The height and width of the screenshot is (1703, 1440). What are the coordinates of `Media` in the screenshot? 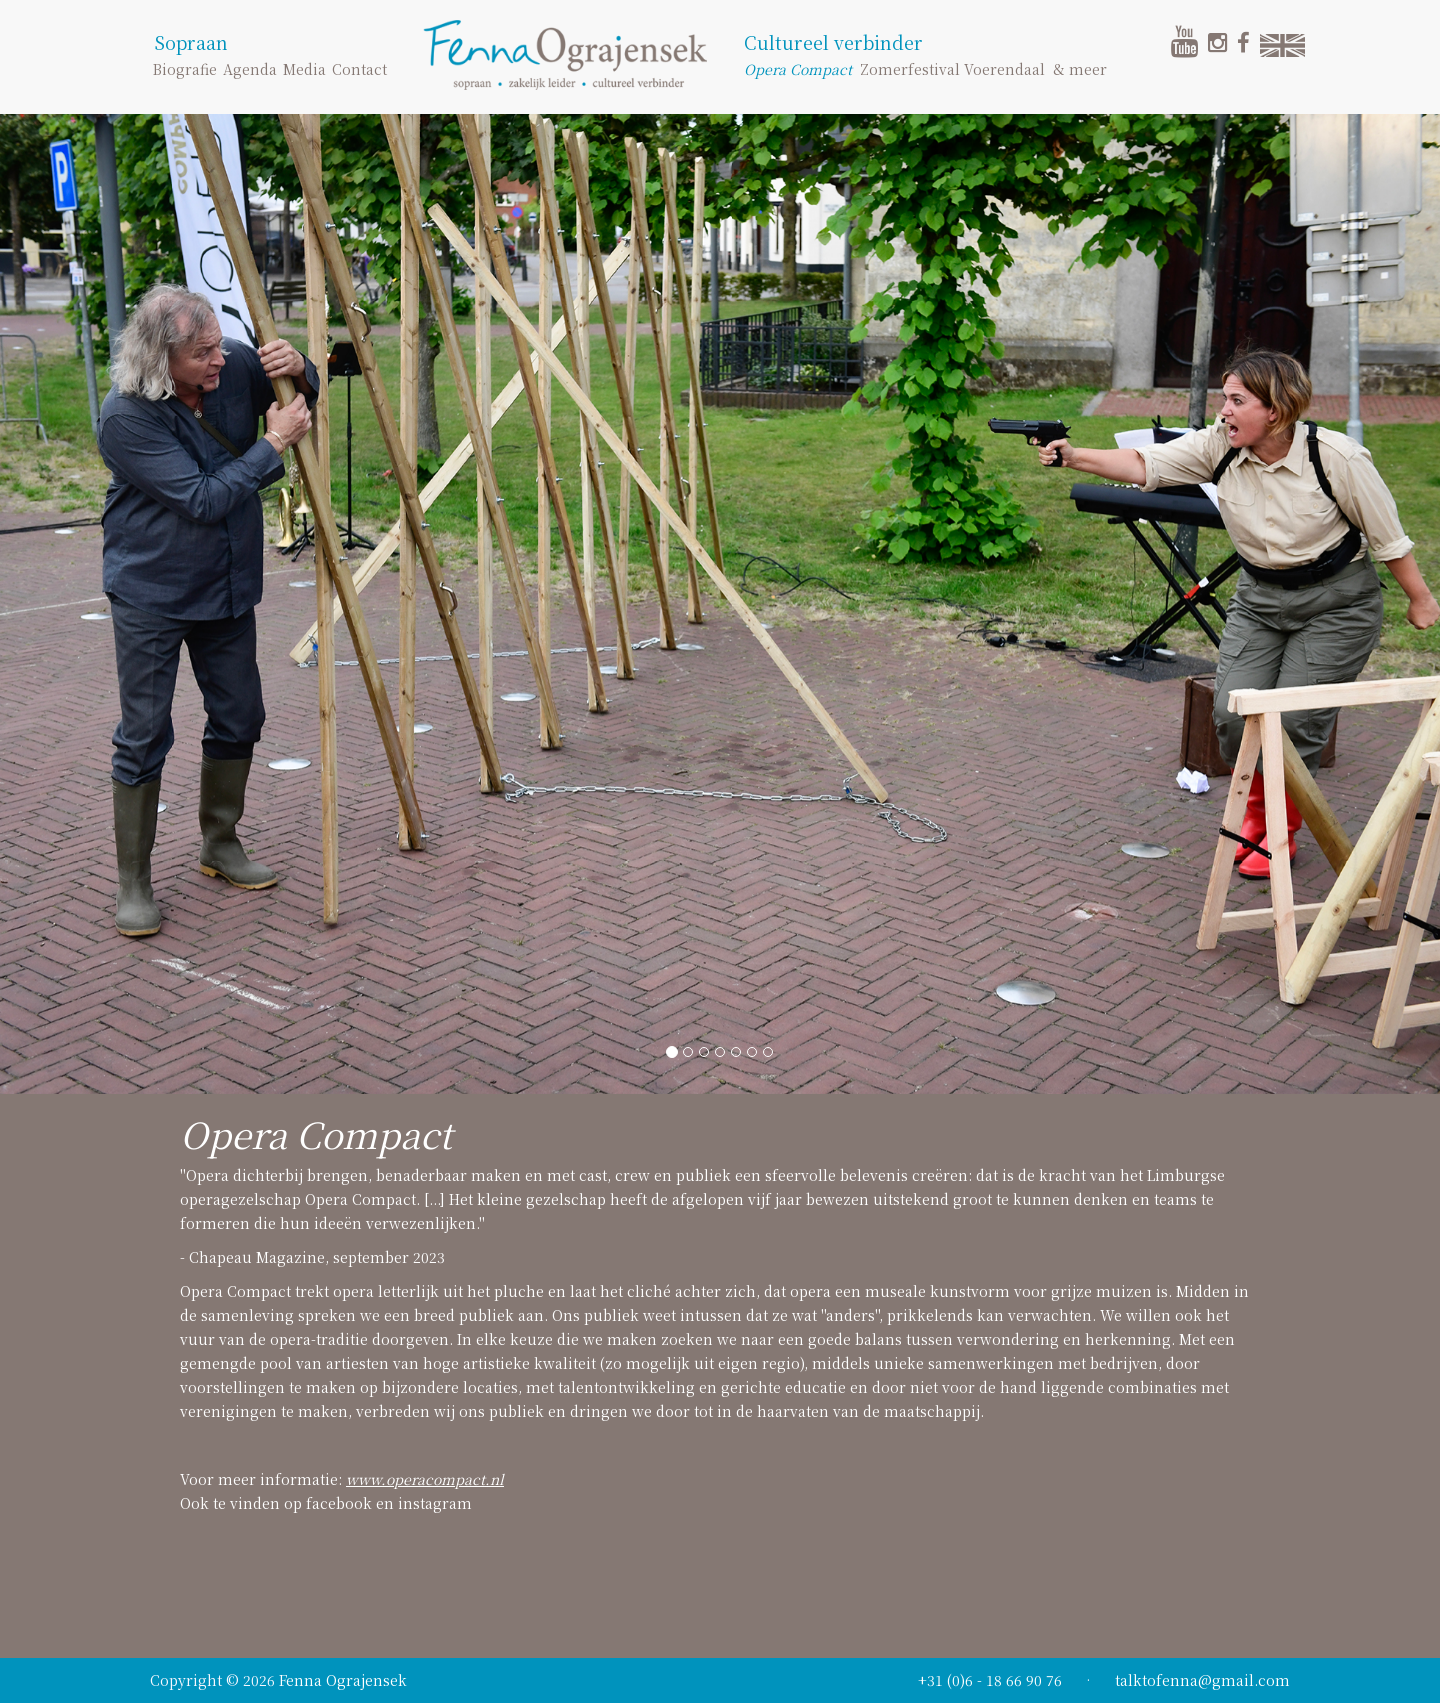 It's located at (304, 69).